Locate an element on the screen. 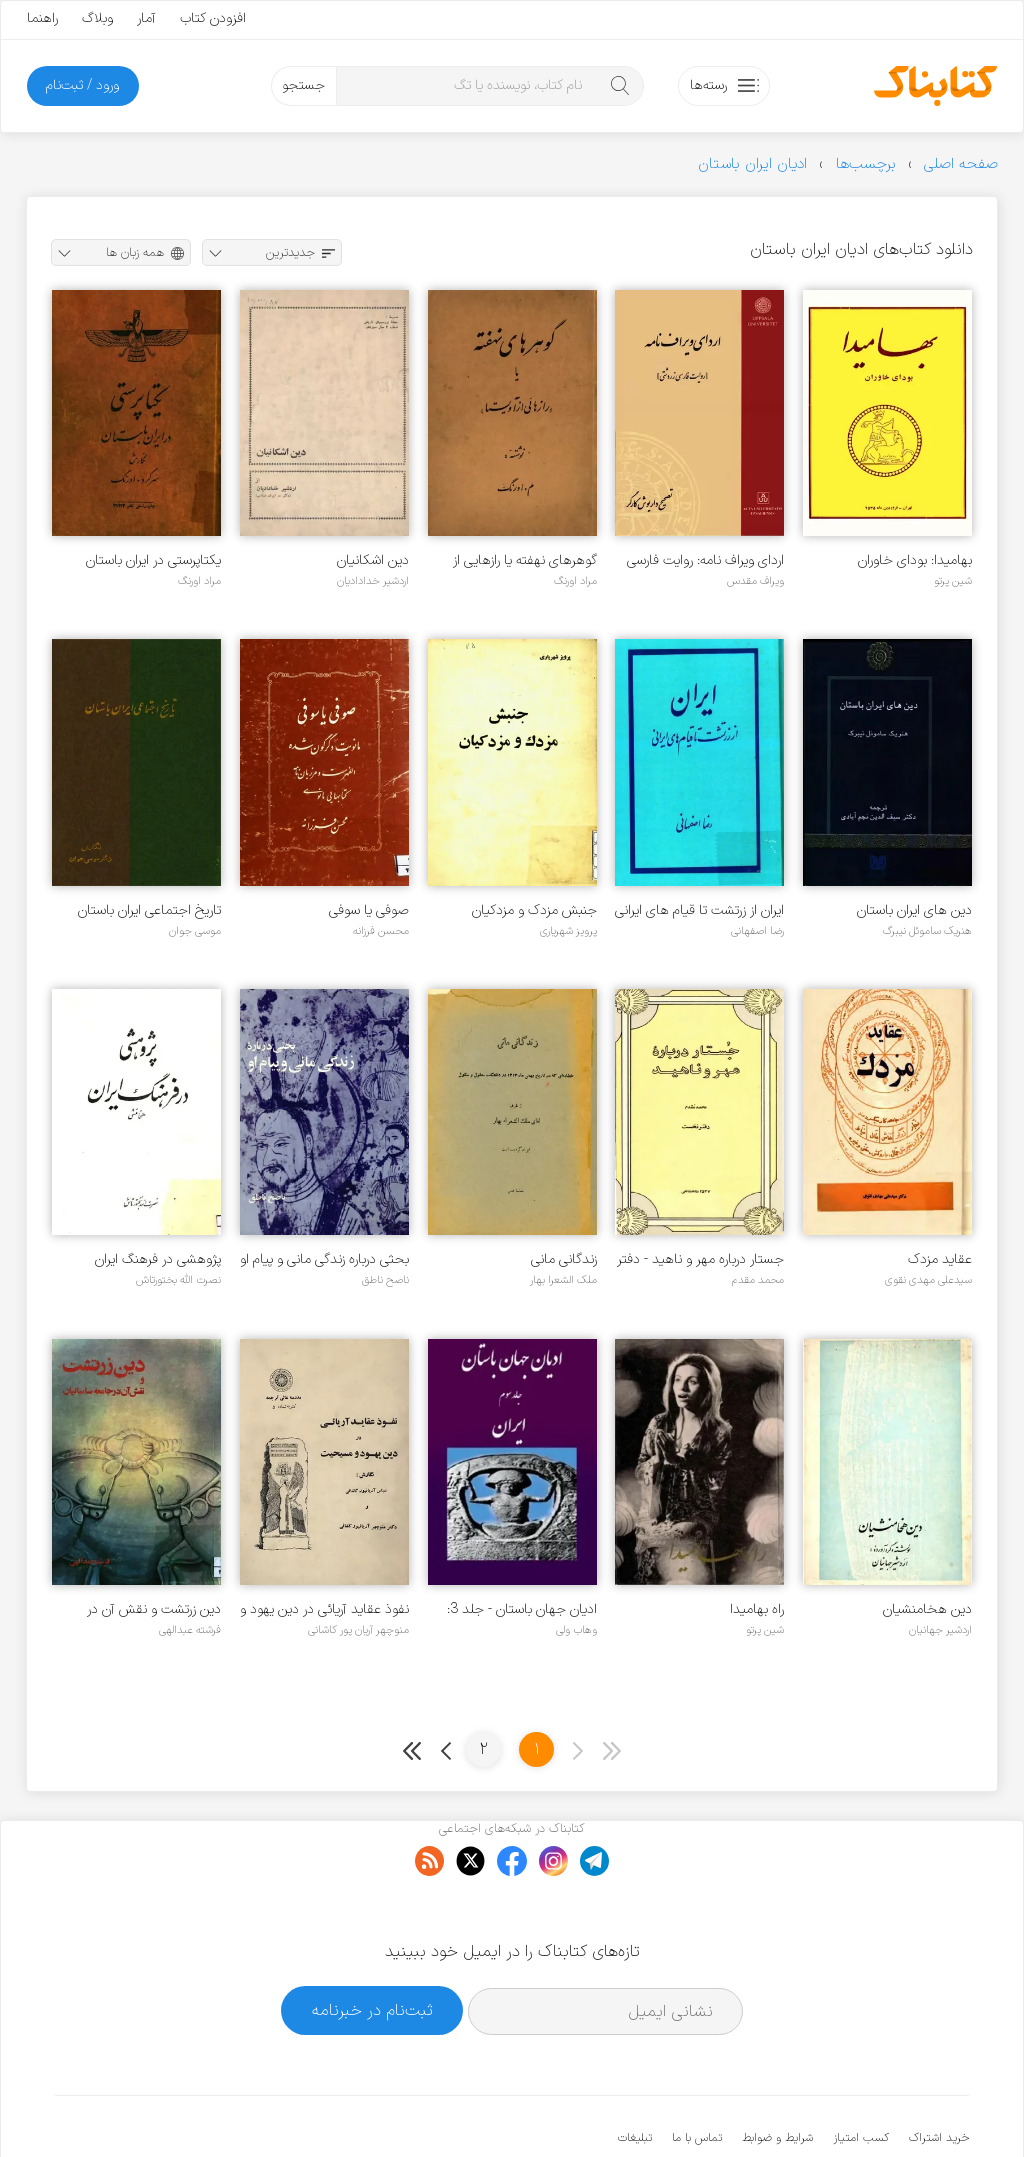 The image size is (1024, 2157). تاریخ اجتماعی ایران باستان is located at coordinates (149, 910).